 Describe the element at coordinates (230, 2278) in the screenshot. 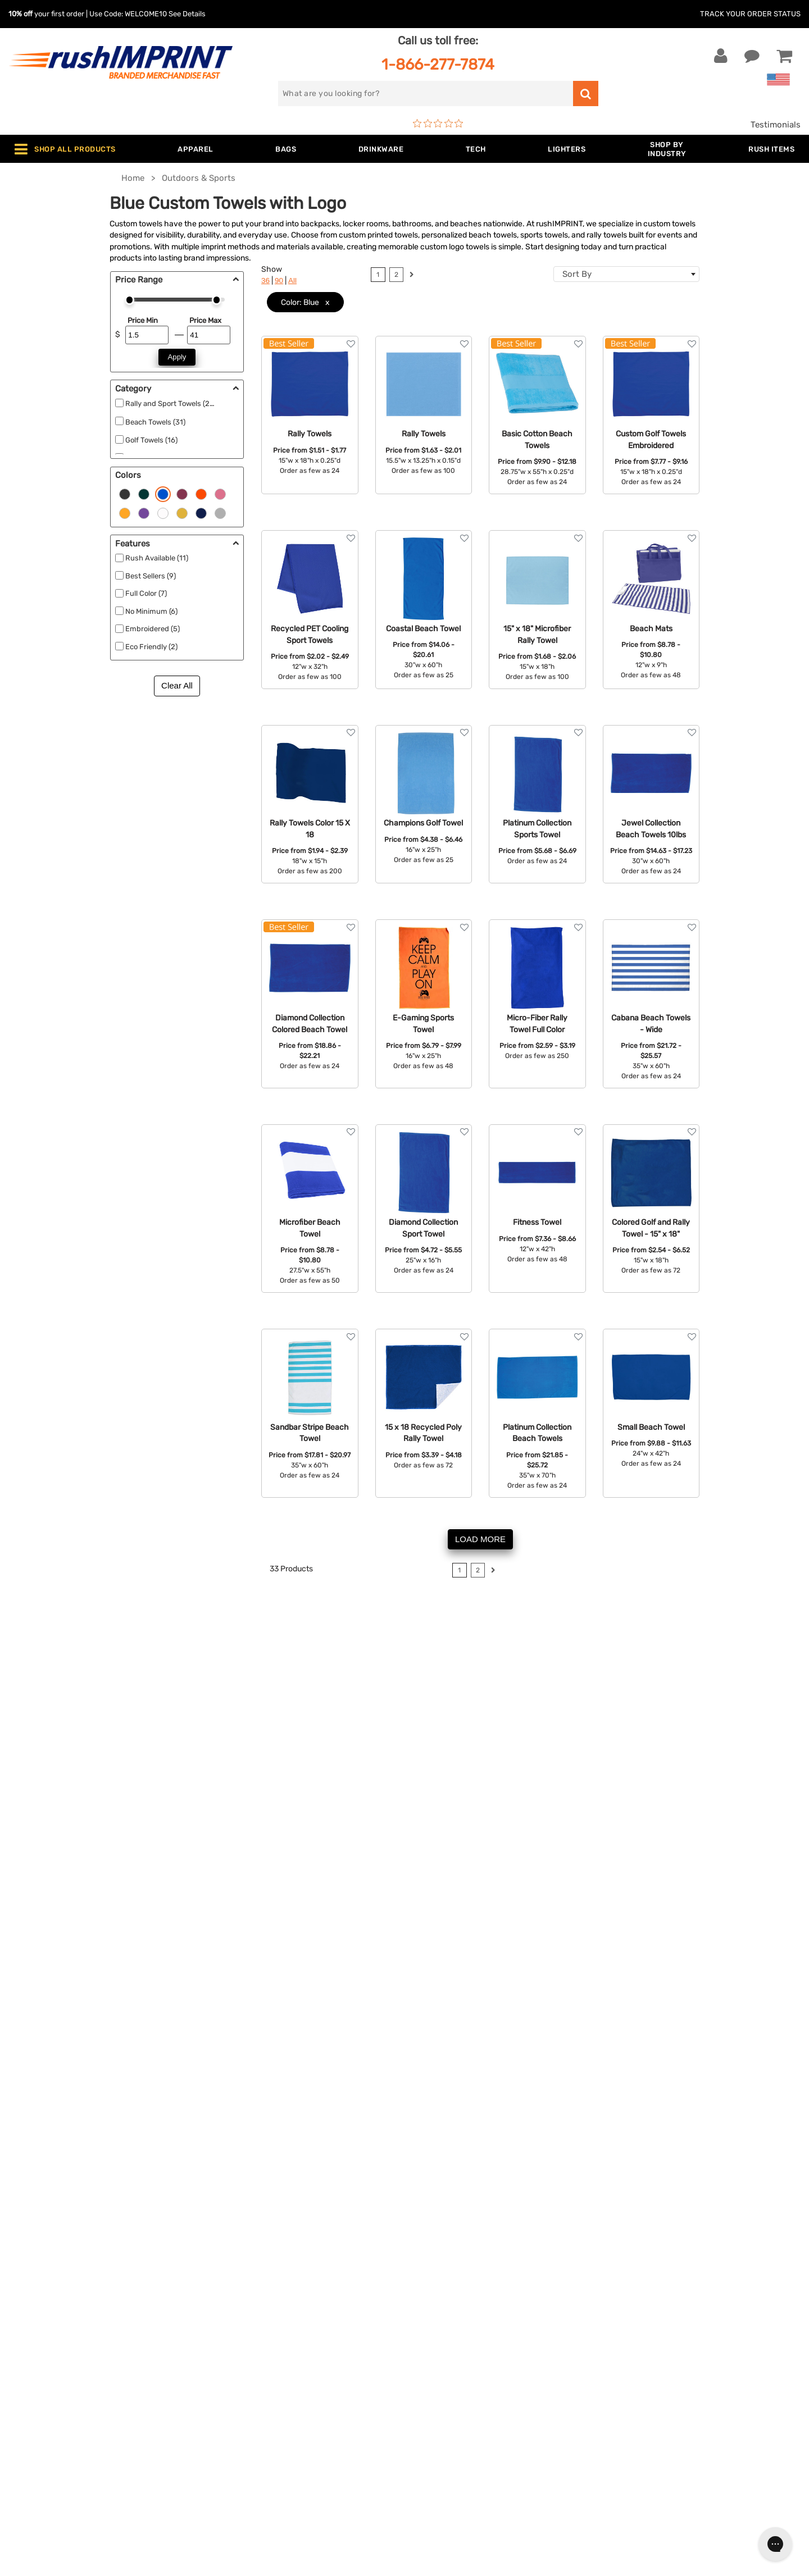

I see `Apparel` at that location.